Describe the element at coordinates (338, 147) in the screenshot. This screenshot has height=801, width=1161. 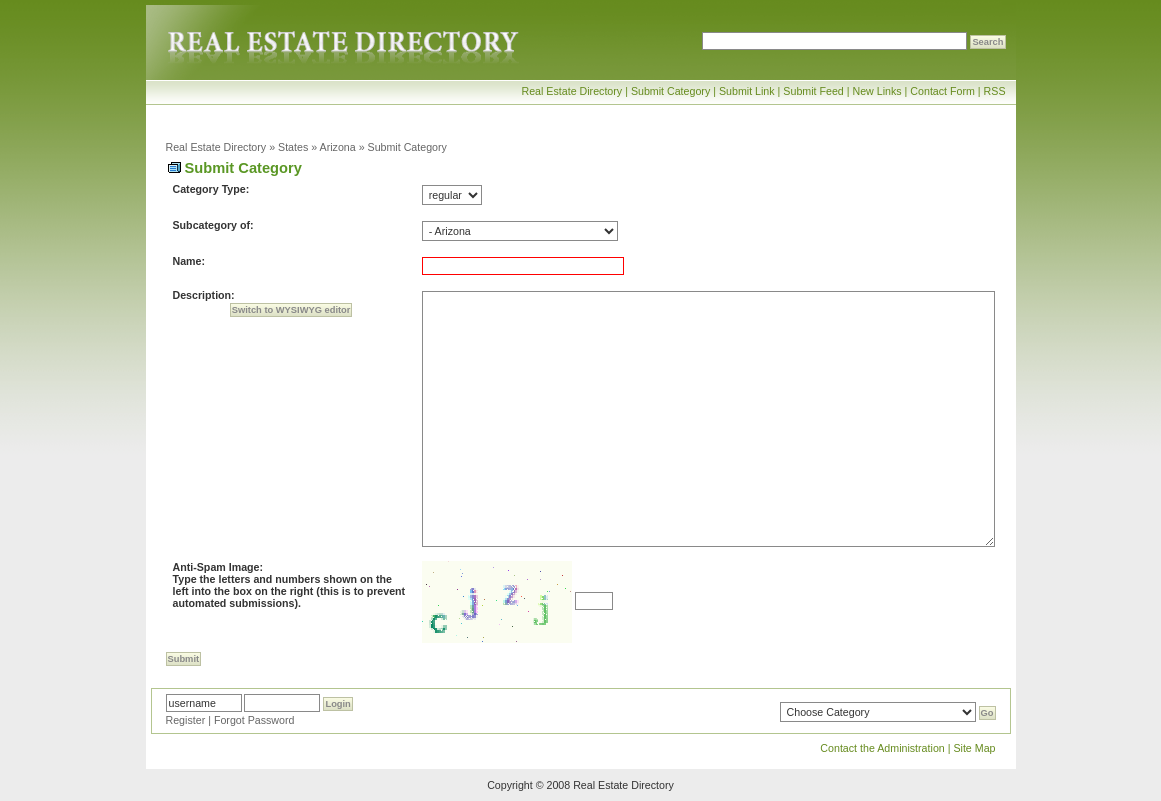
I see `Arizona` at that location.